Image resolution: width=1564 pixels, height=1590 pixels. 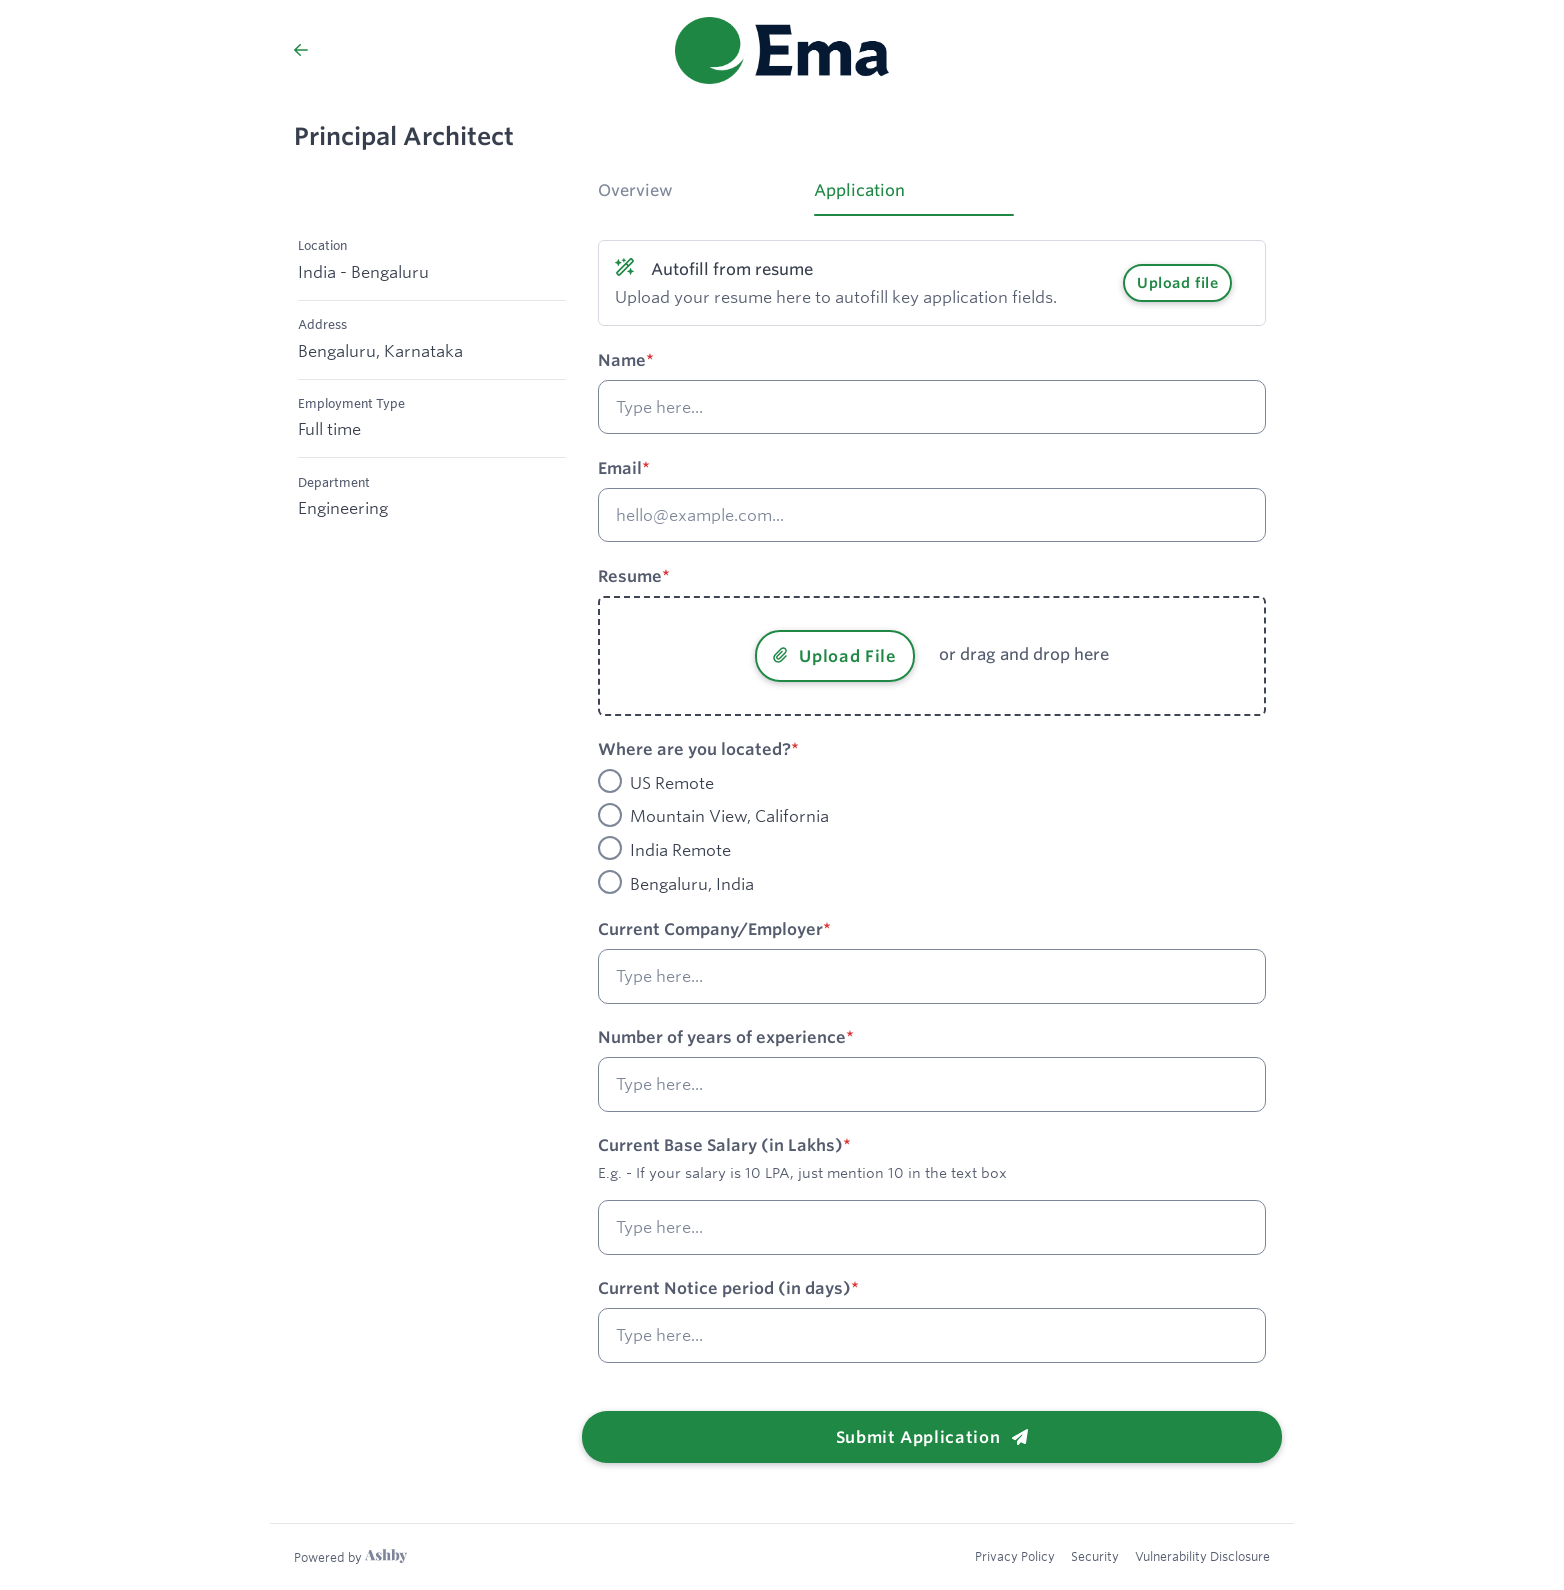 I want to click on Name, so click(x=622, y=360).